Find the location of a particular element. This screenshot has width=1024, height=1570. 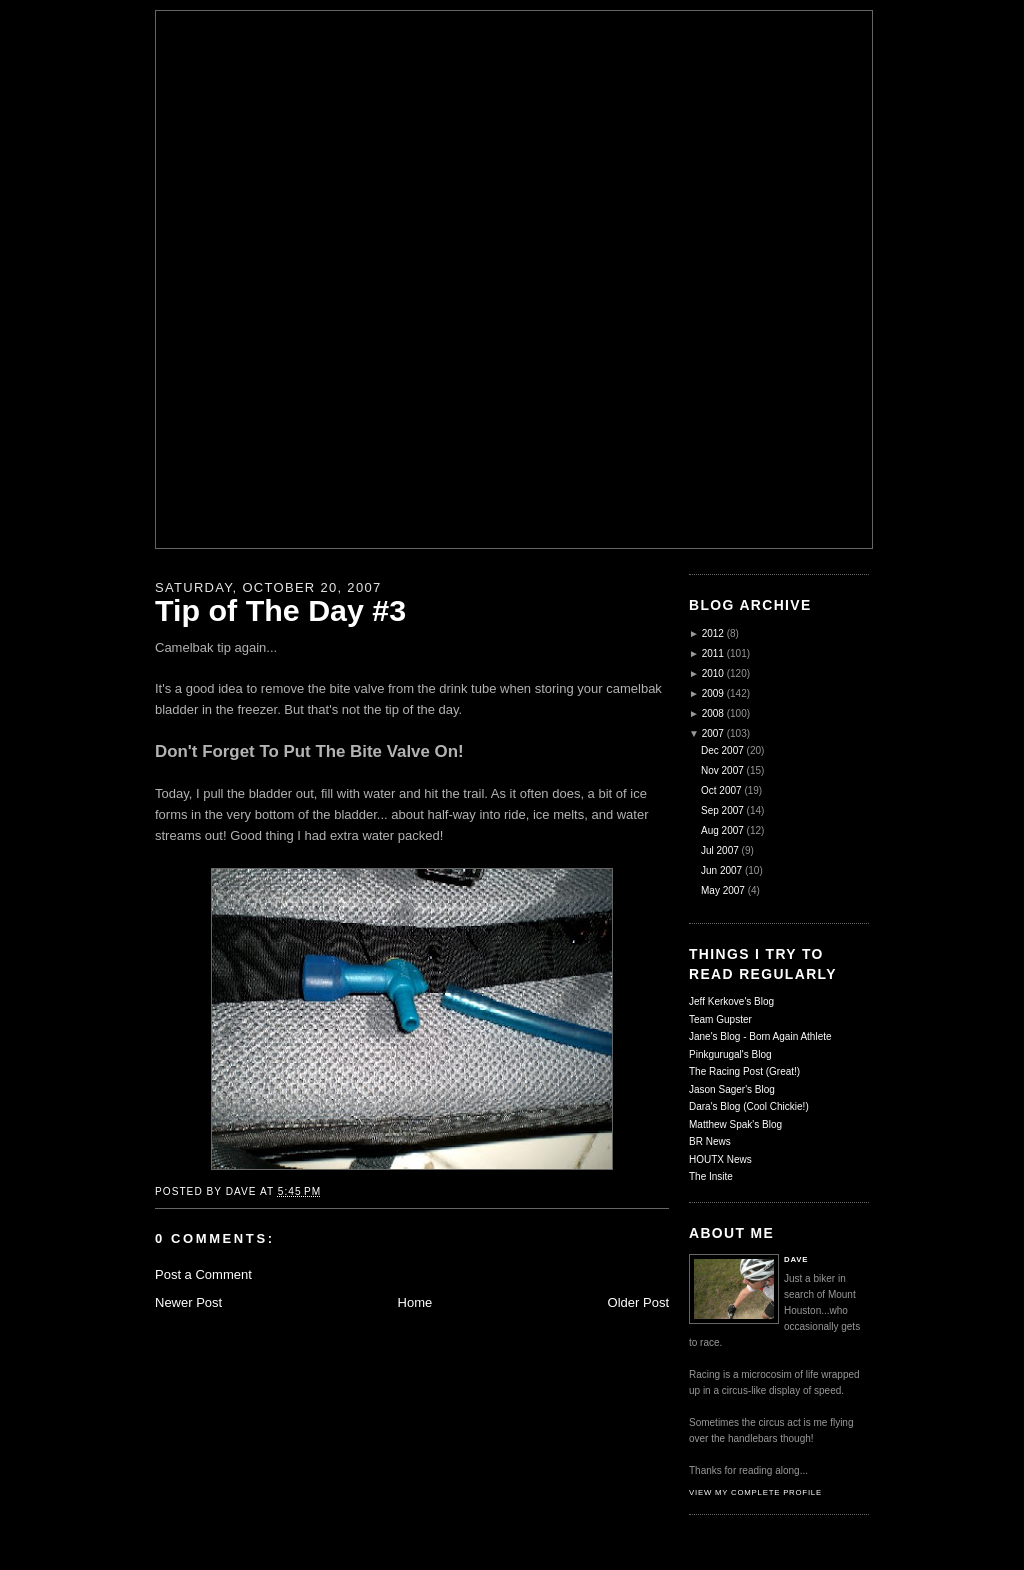

Tip of The Day #3 is located at coordinates (280, 610).